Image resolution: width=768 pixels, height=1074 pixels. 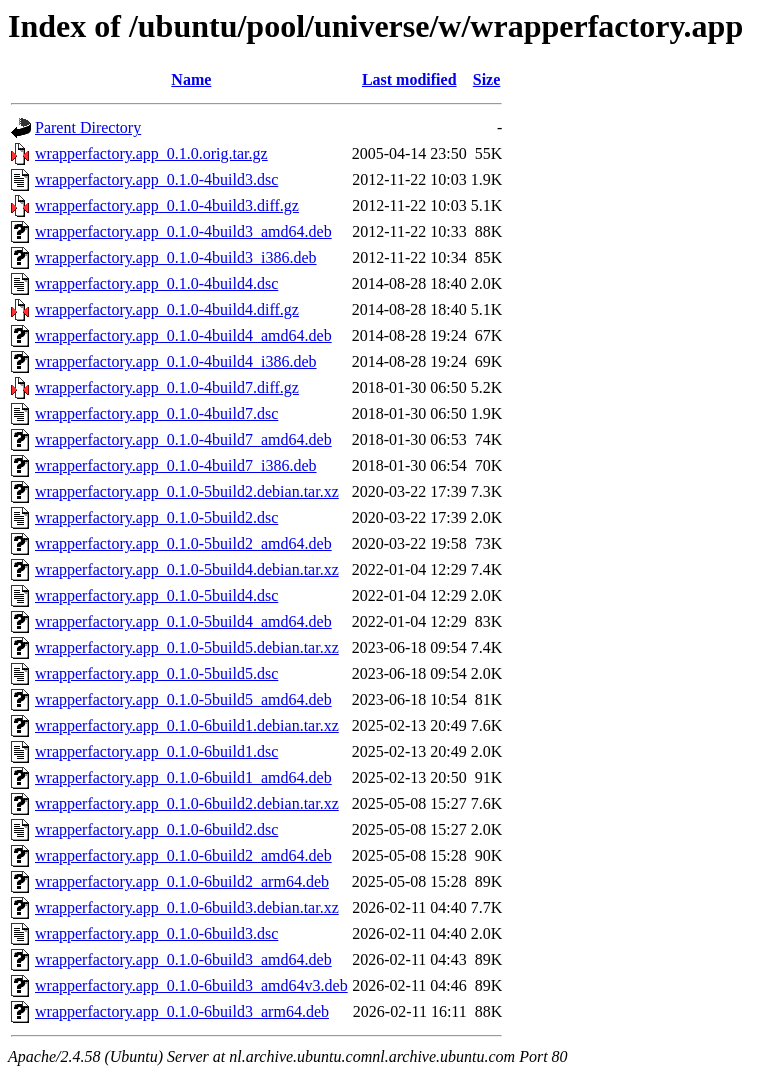 What do you see at coordinates (183, 855) in the screenshot?
I see `wrapperfactory.app_0.1.0-6build2_amd64.deb` at bounding box center [183, 855].